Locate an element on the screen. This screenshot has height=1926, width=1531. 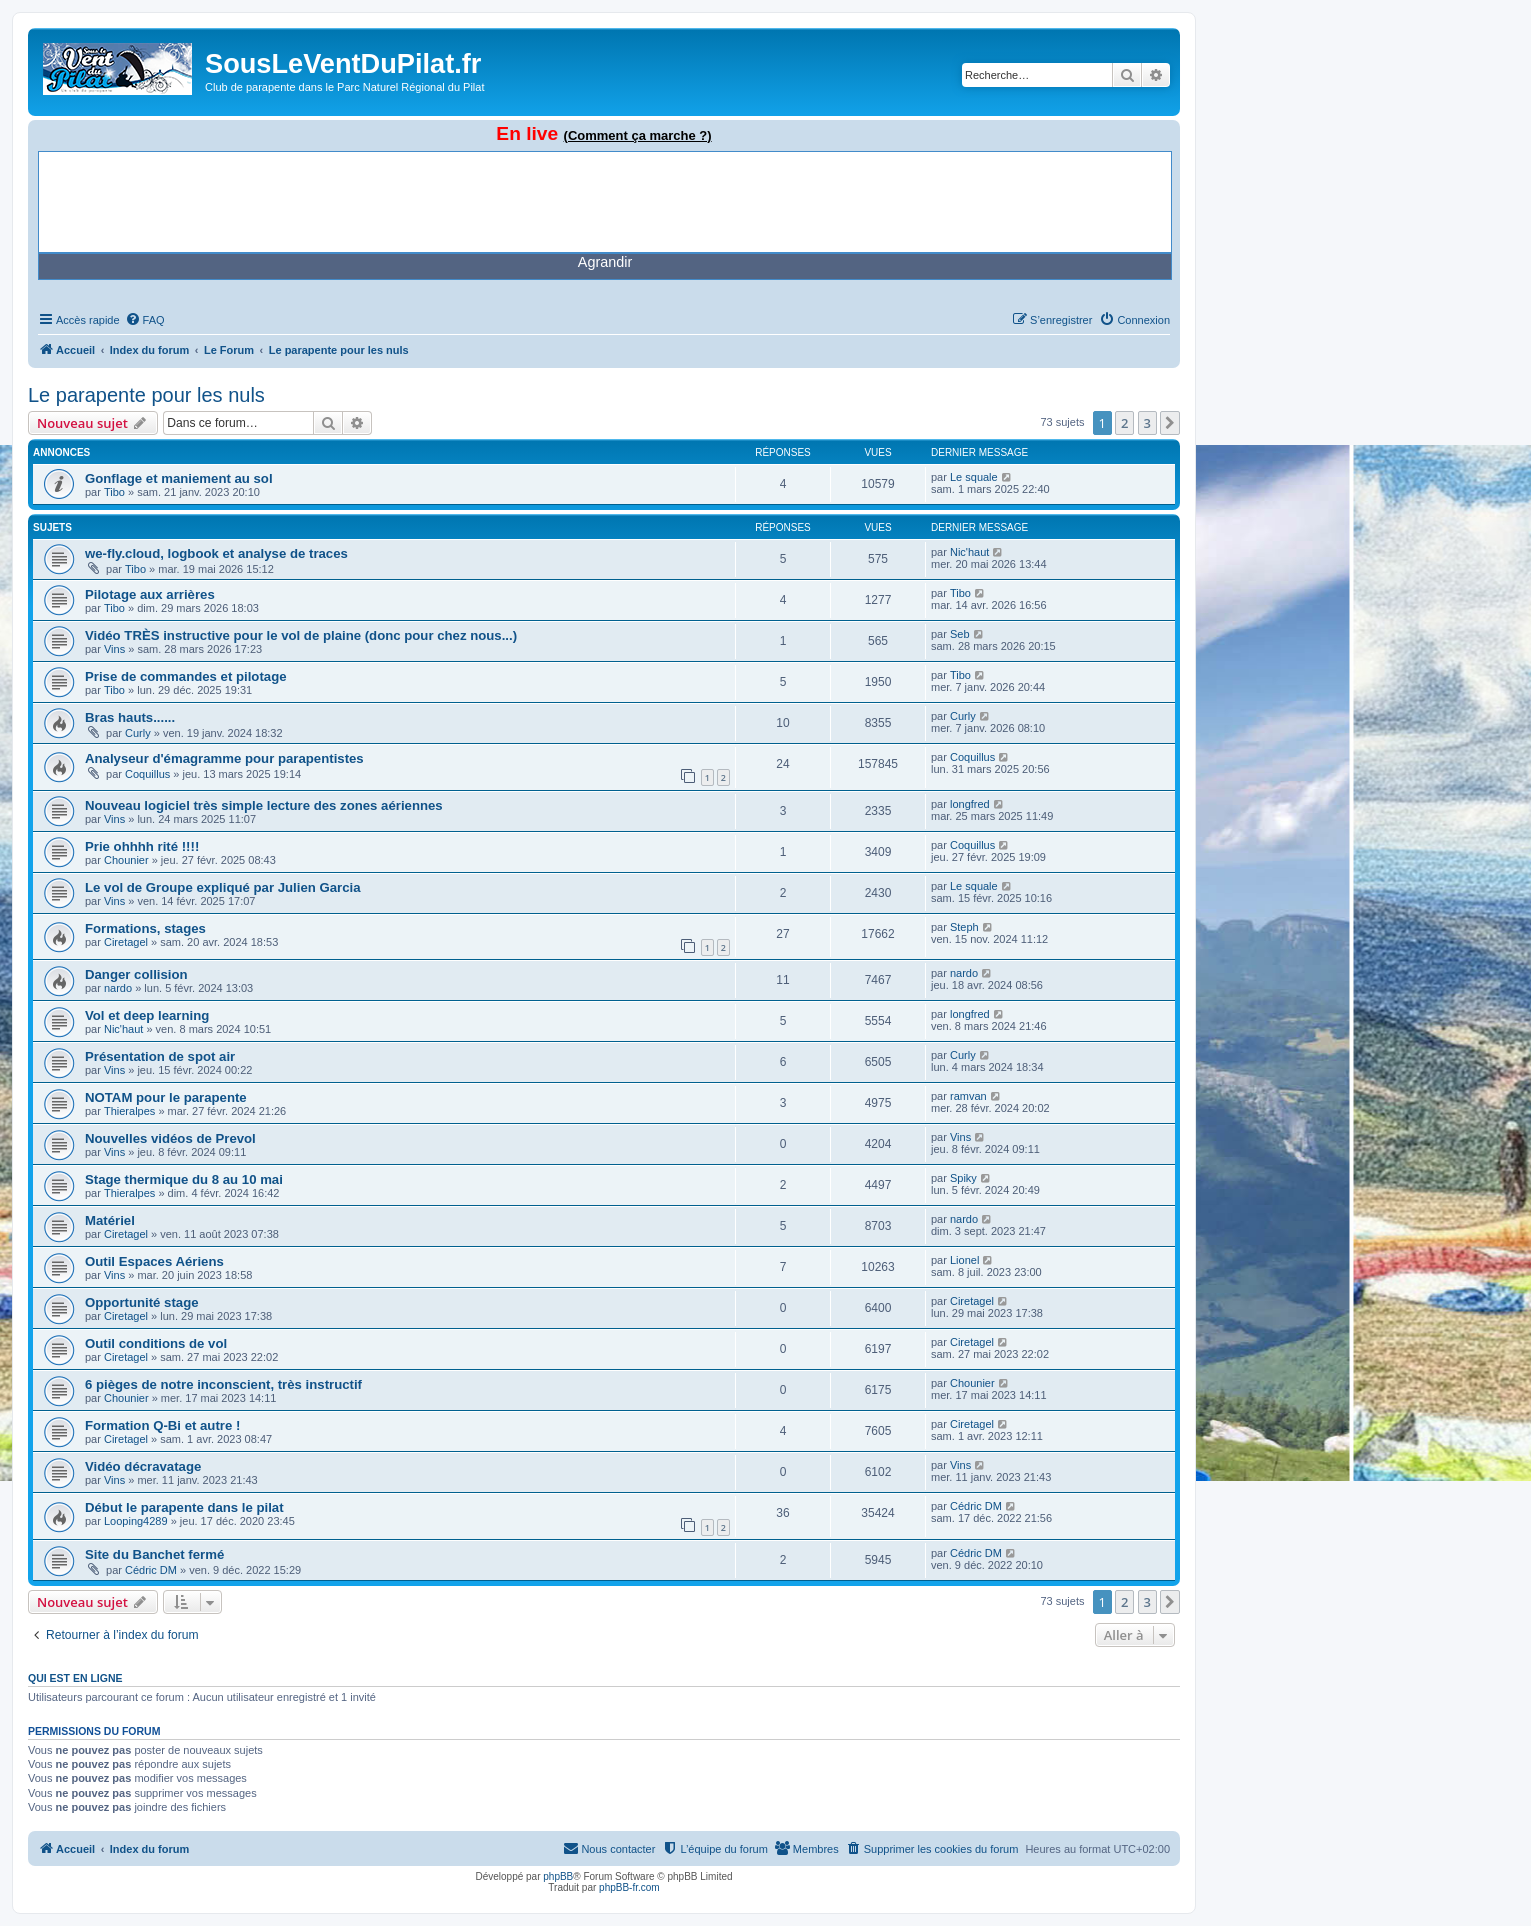
(Comment ça marche ?) is located at coordinates (638, 135).